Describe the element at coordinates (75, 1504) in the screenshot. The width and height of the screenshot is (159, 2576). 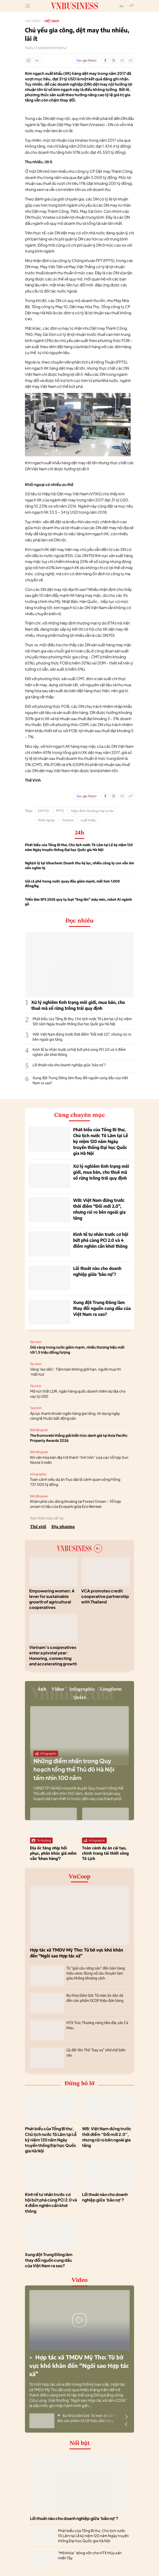
I see `Khám phá các dòng khoáng tại Forest Onsen – Tổ hợp onsen trị liệu của Ecopark giữa Eco Retreat` at that location.